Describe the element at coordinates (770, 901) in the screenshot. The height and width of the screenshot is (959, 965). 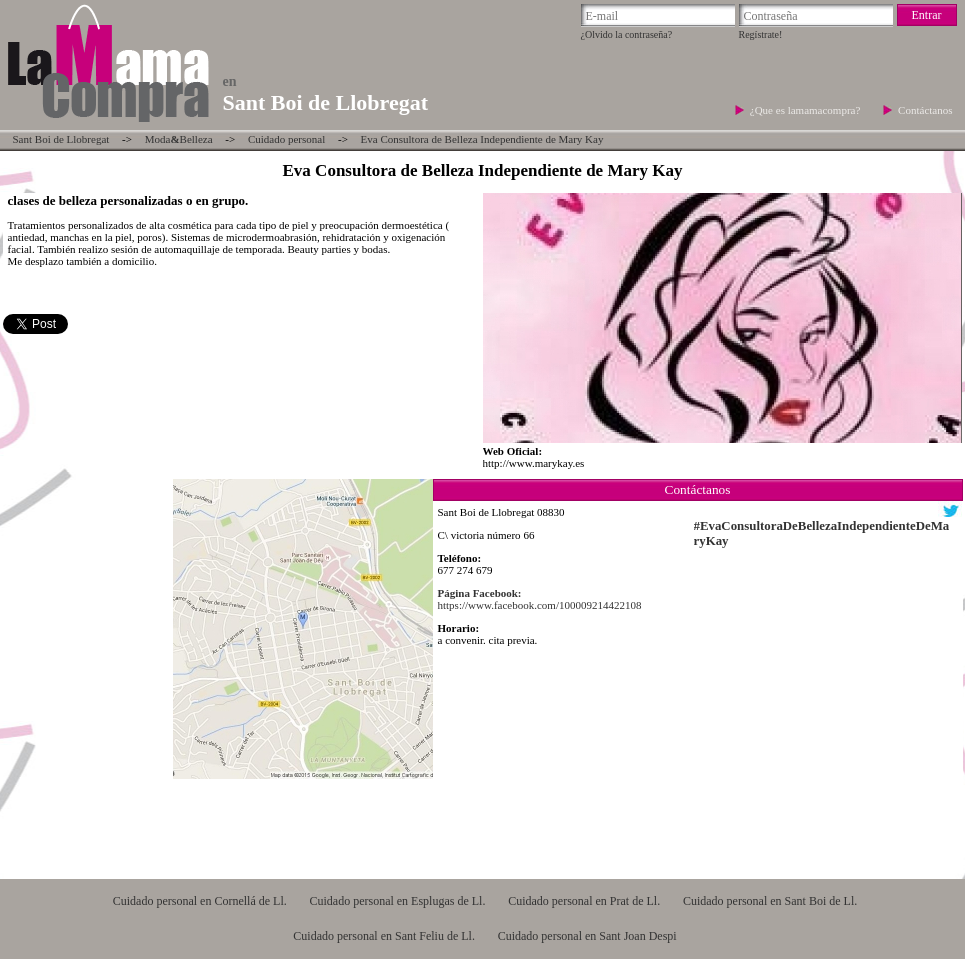
I see `Cuidado personal en Sant Boi de Ll.` at that location.